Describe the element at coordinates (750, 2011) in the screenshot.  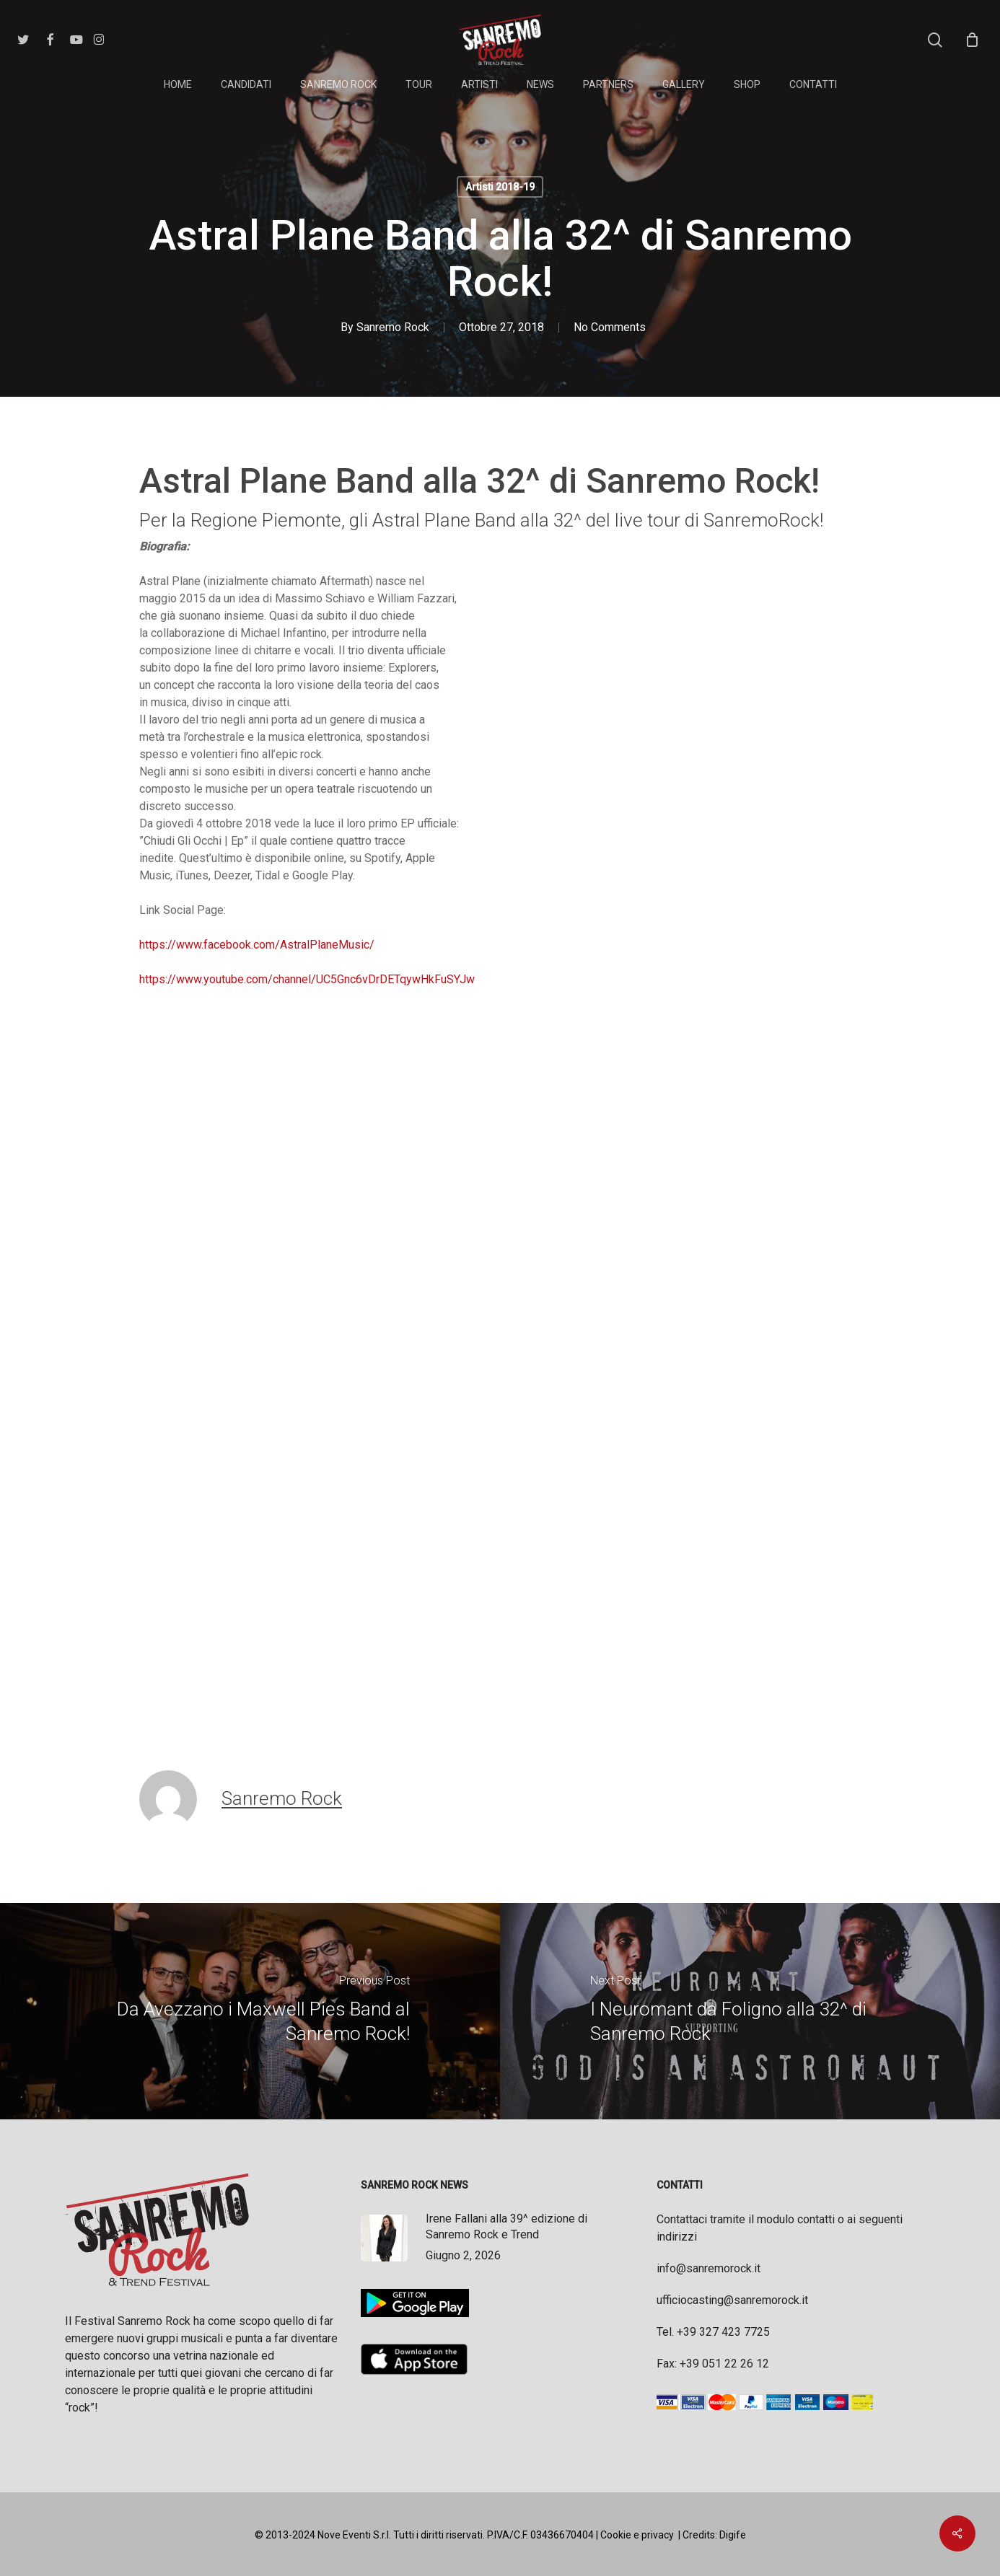
I see `[I Neuromant da Foligno alla 32^ di Sanremo Rock]` at that location.